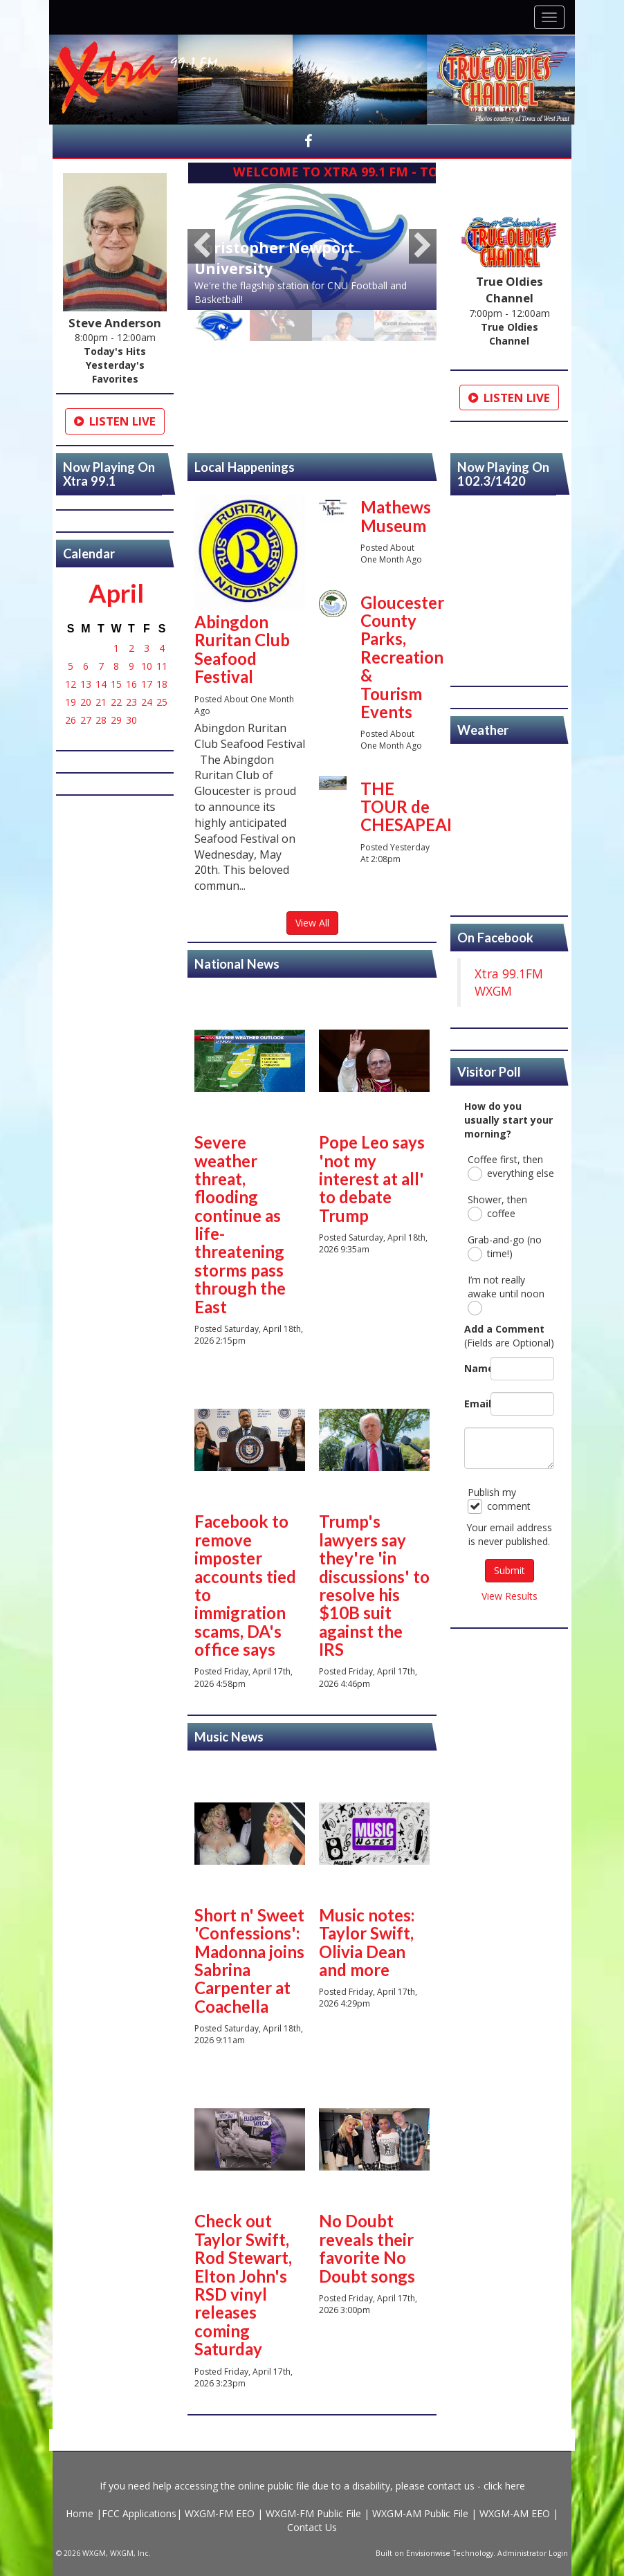  What do you see at coordinates (101, 702) in the screenshot?
I see `21` at bounding box center [101, 702].